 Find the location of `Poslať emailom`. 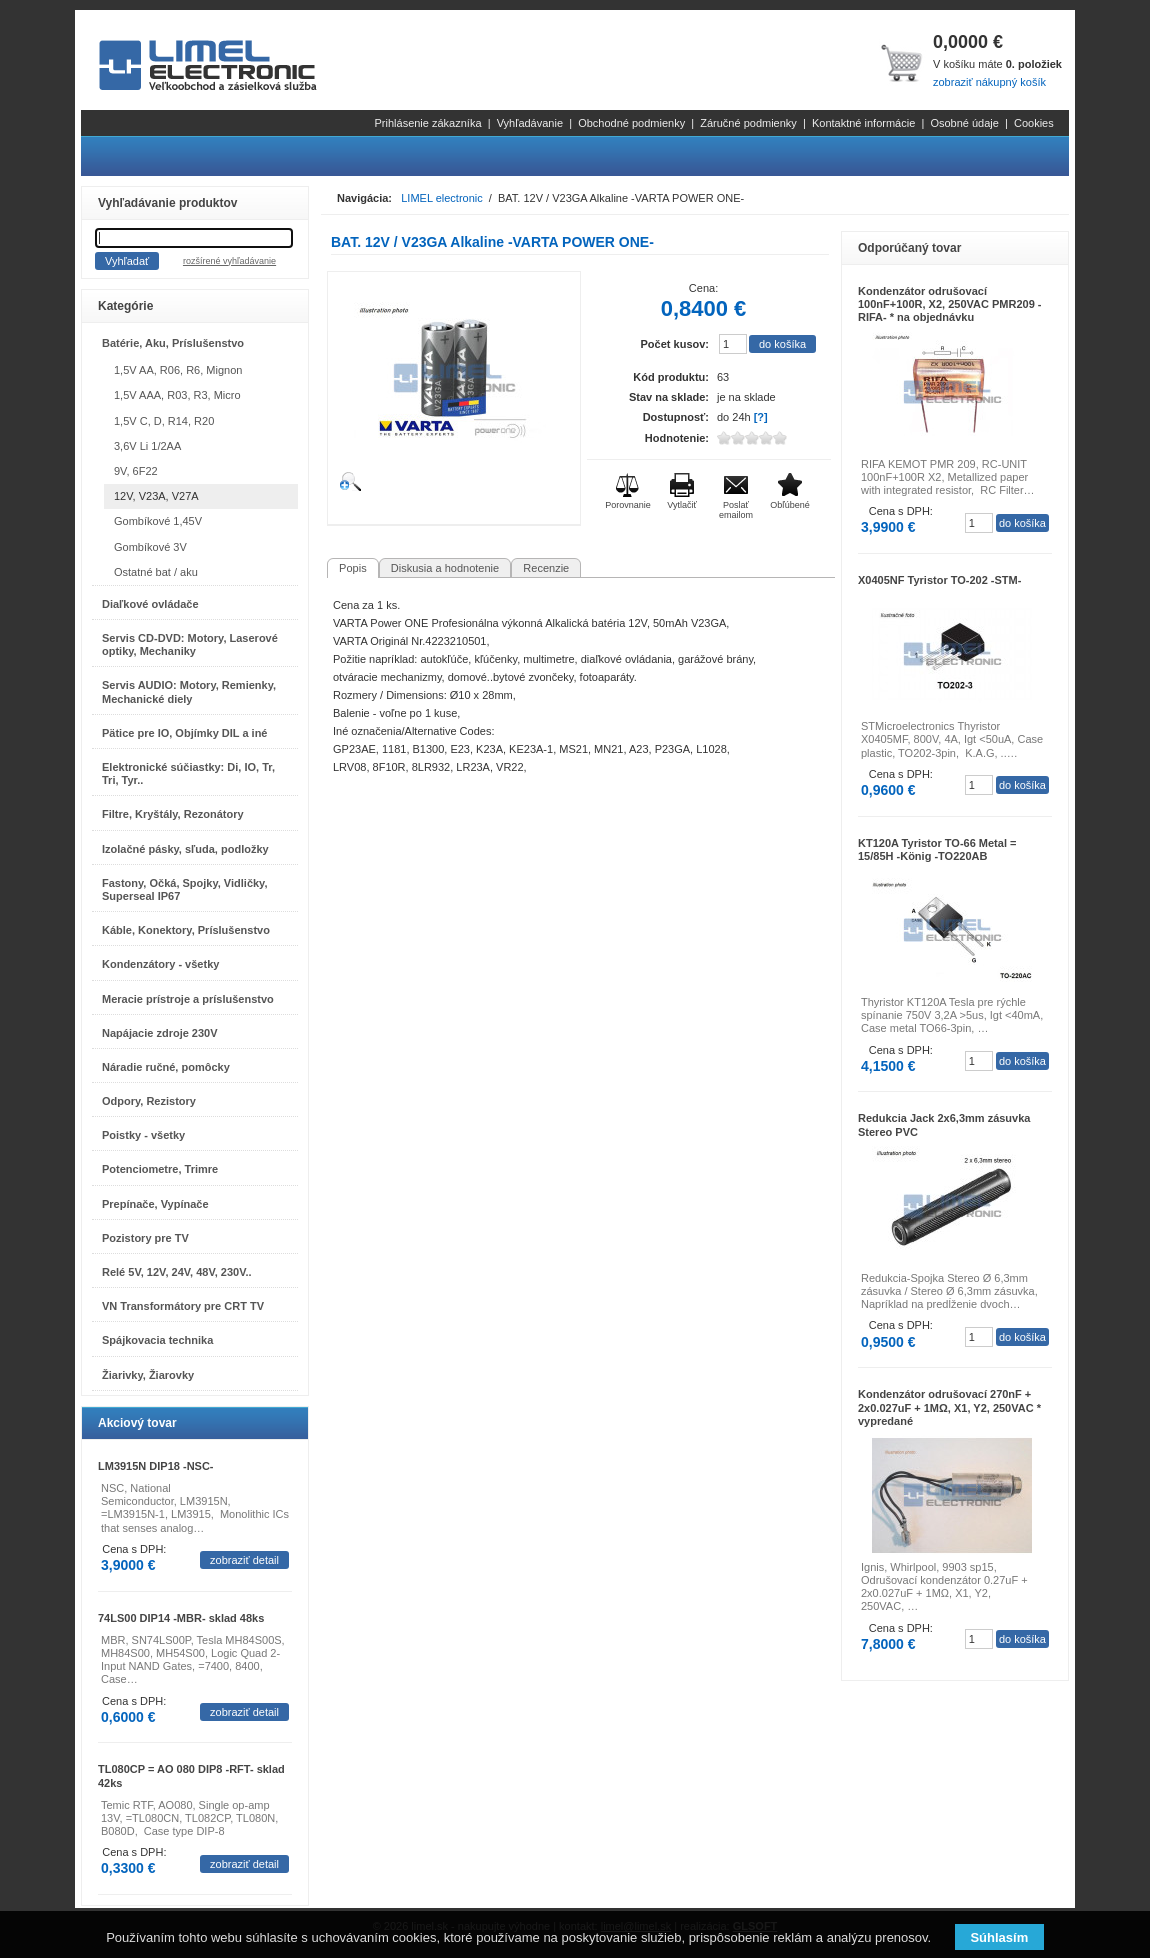

Poslať emailom is located at coordinates (736, 510).